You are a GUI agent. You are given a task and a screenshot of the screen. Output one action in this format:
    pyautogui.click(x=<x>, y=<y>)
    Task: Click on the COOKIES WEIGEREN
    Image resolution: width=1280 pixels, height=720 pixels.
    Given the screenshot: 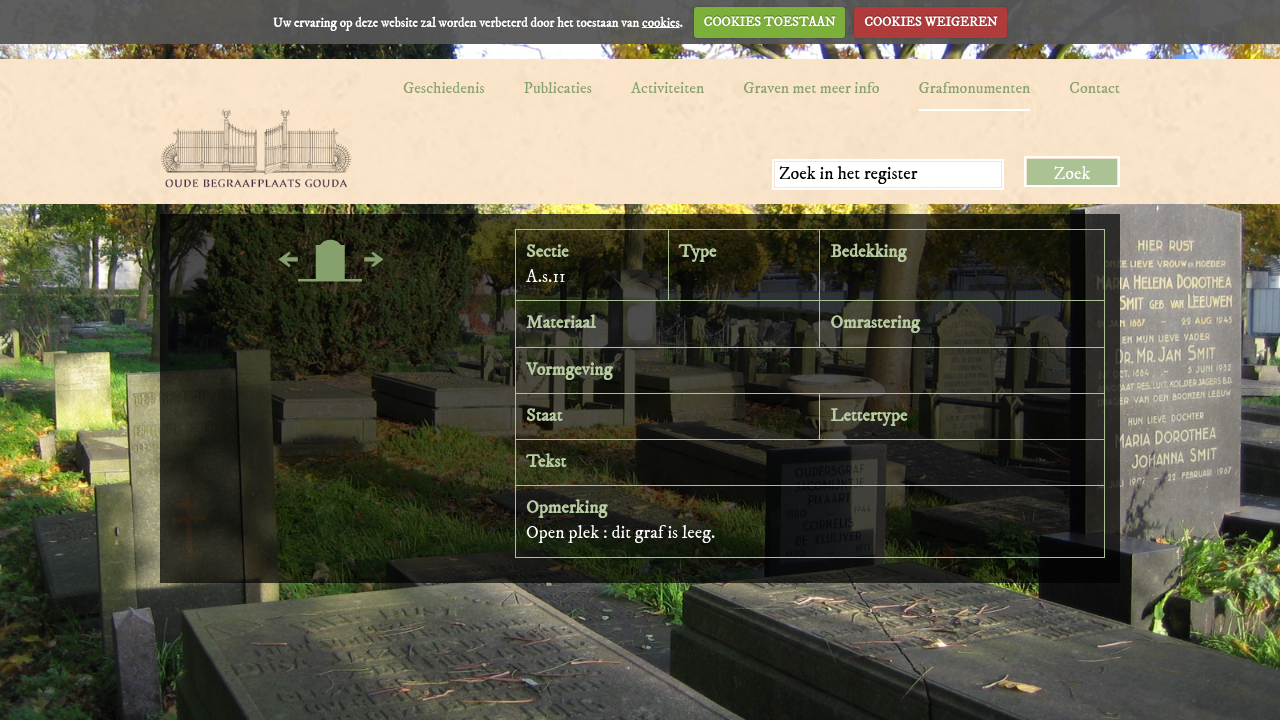 What is the action you would take?
    pyautogui.click(x=930, y=22)
    